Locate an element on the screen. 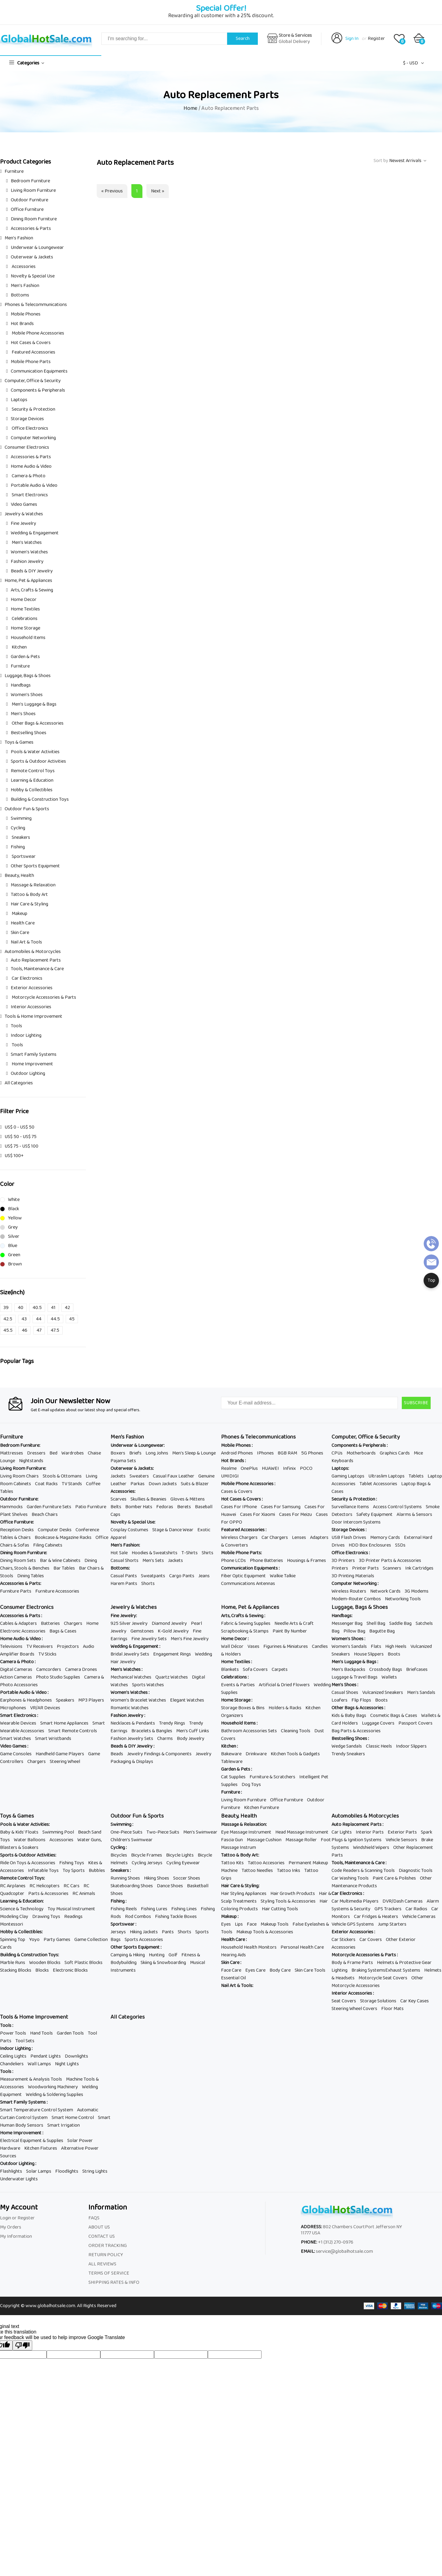  Woodworking Machinery is located at coordinates (53, 2087).